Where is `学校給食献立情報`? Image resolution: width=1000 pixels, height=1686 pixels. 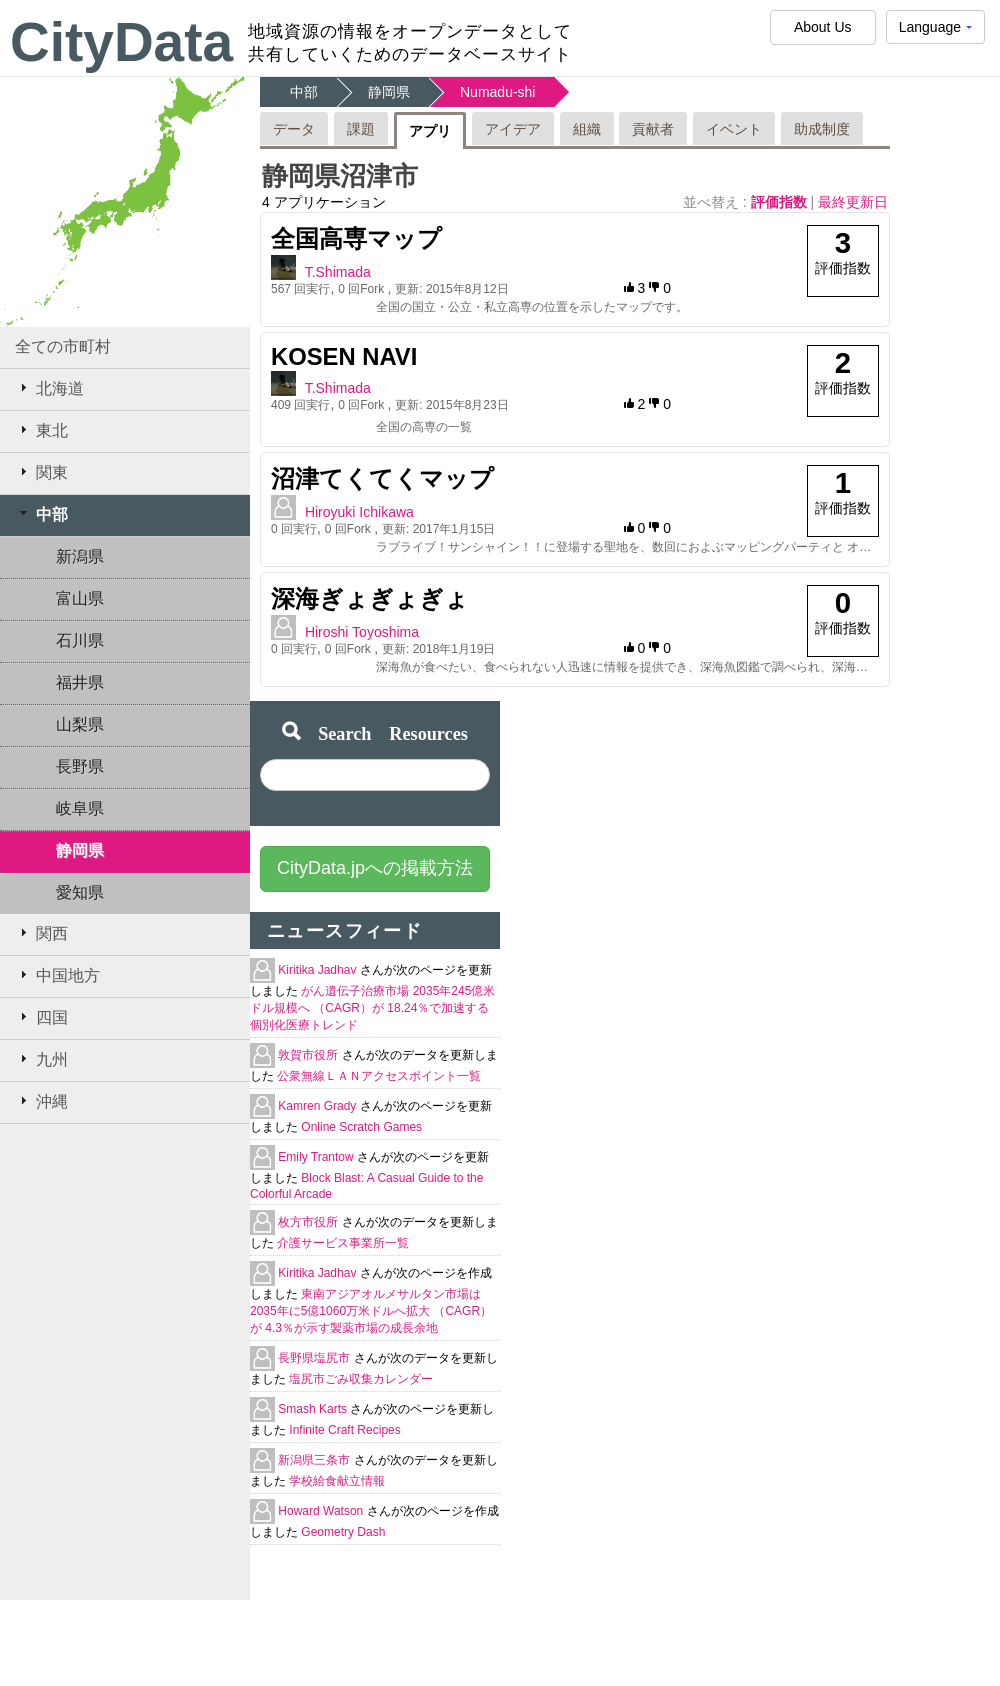 学校給食献立情報 is located at coordinates (337, 1481).